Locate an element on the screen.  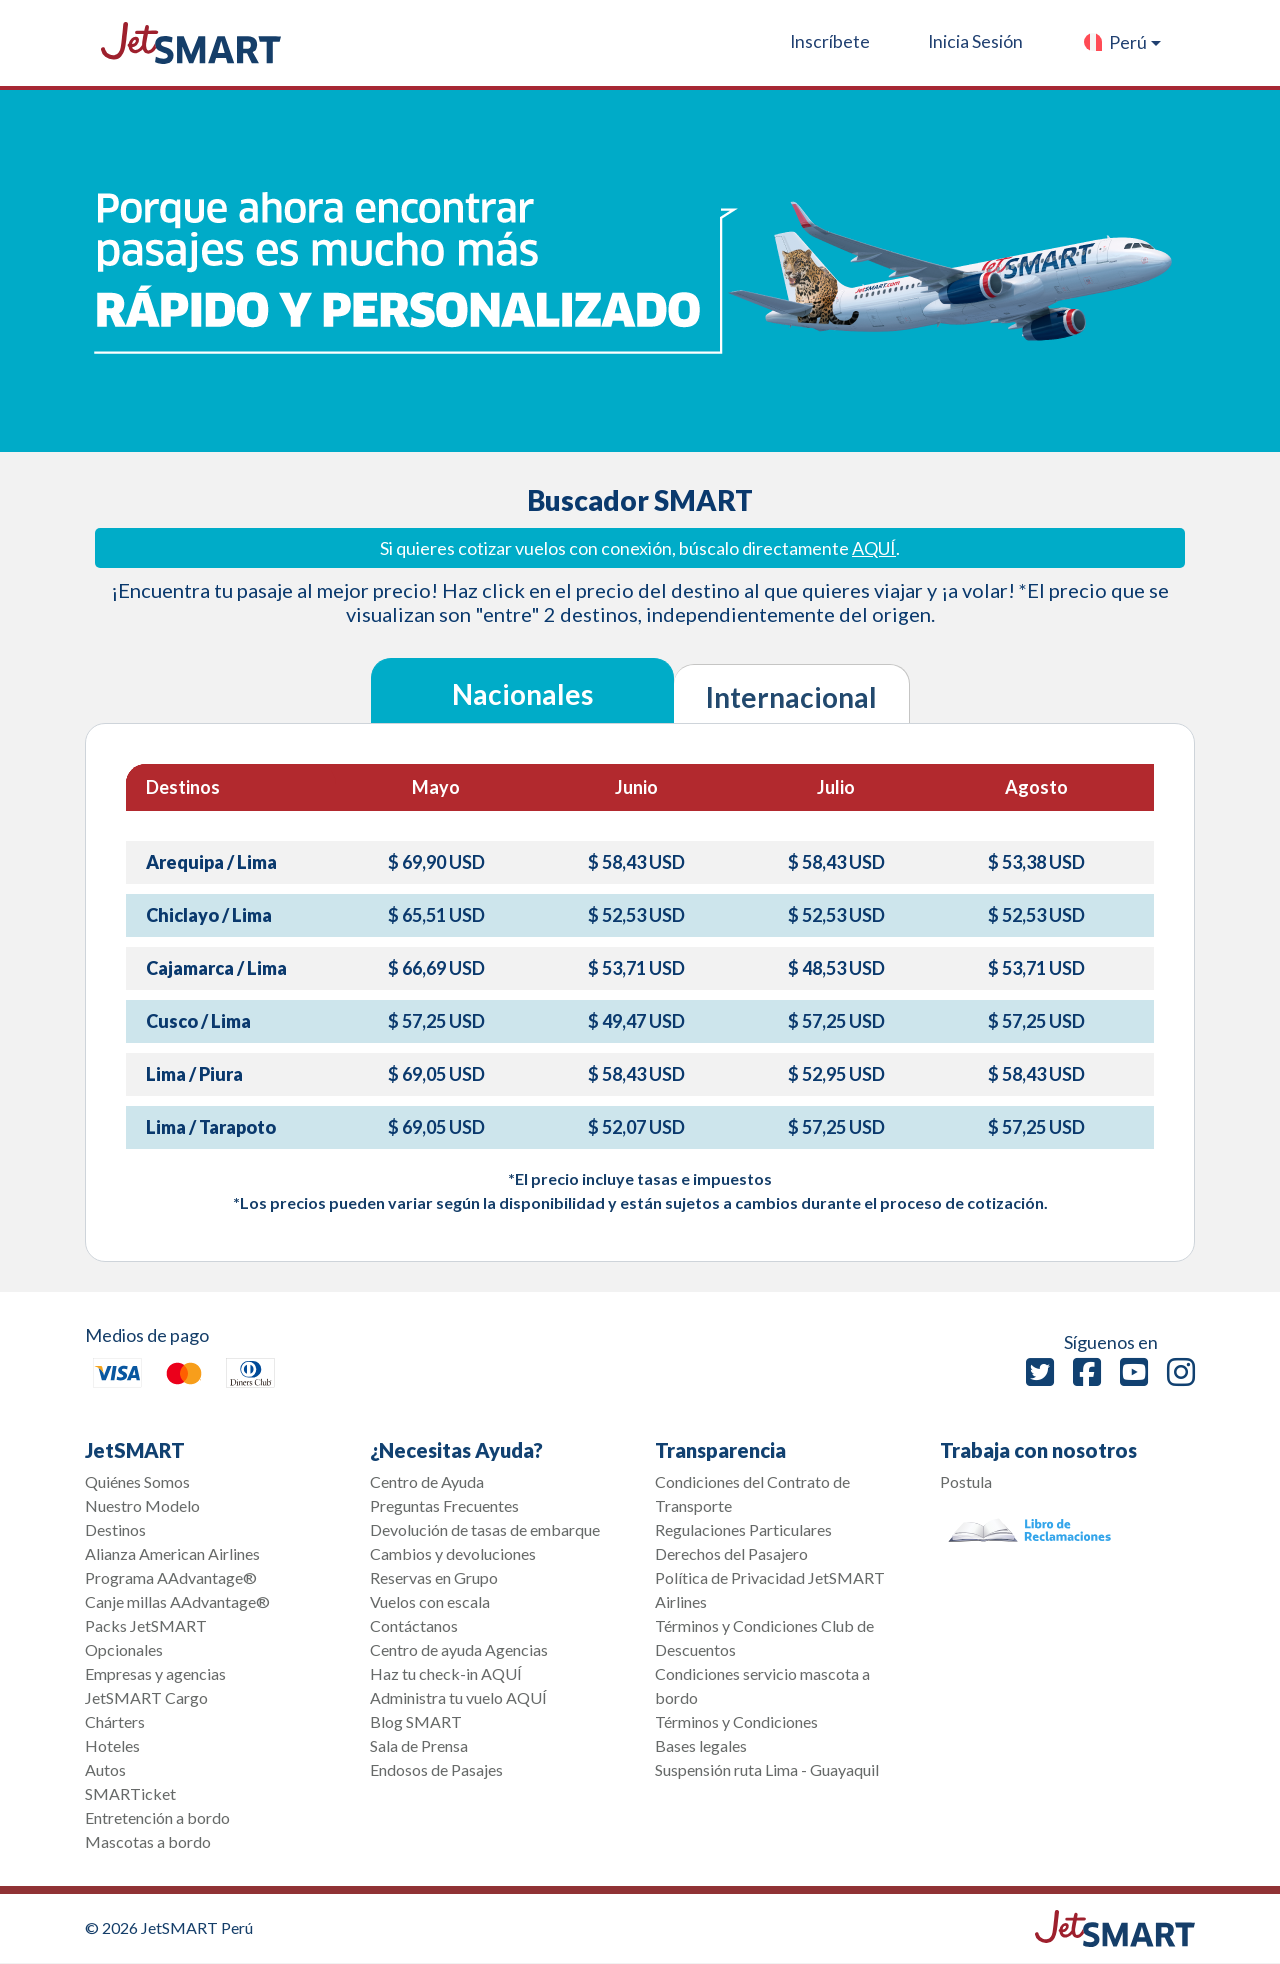
$ 53,38 USD is located at coordinates (1036, 862).